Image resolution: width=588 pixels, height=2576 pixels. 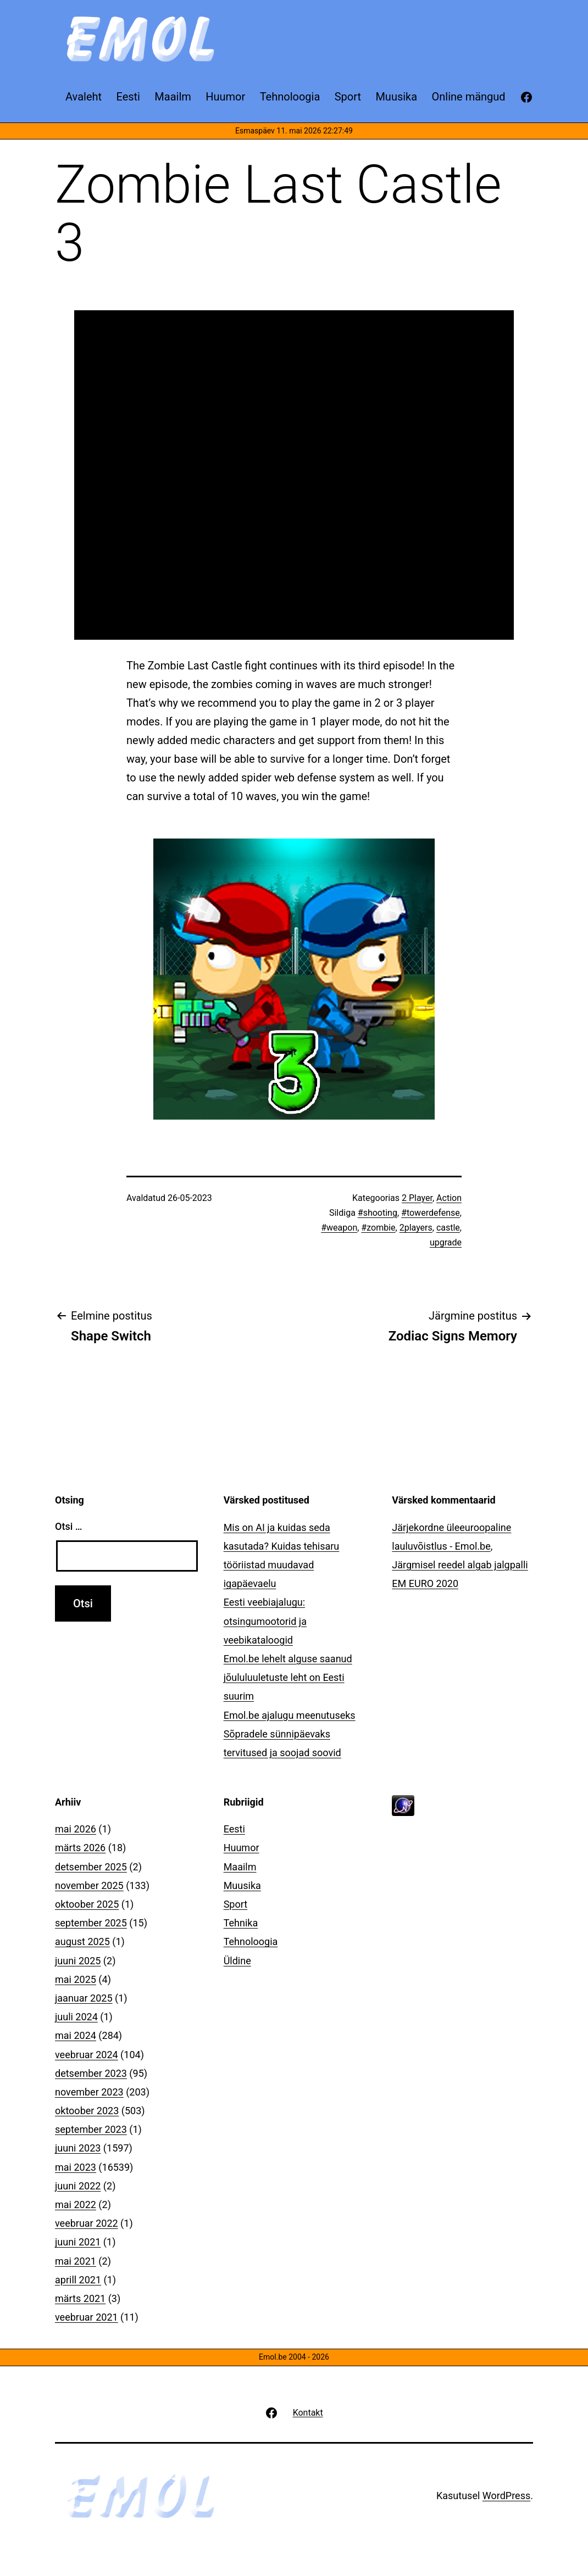 I want to click on detsember 2023, so click(x=91, y=2073).